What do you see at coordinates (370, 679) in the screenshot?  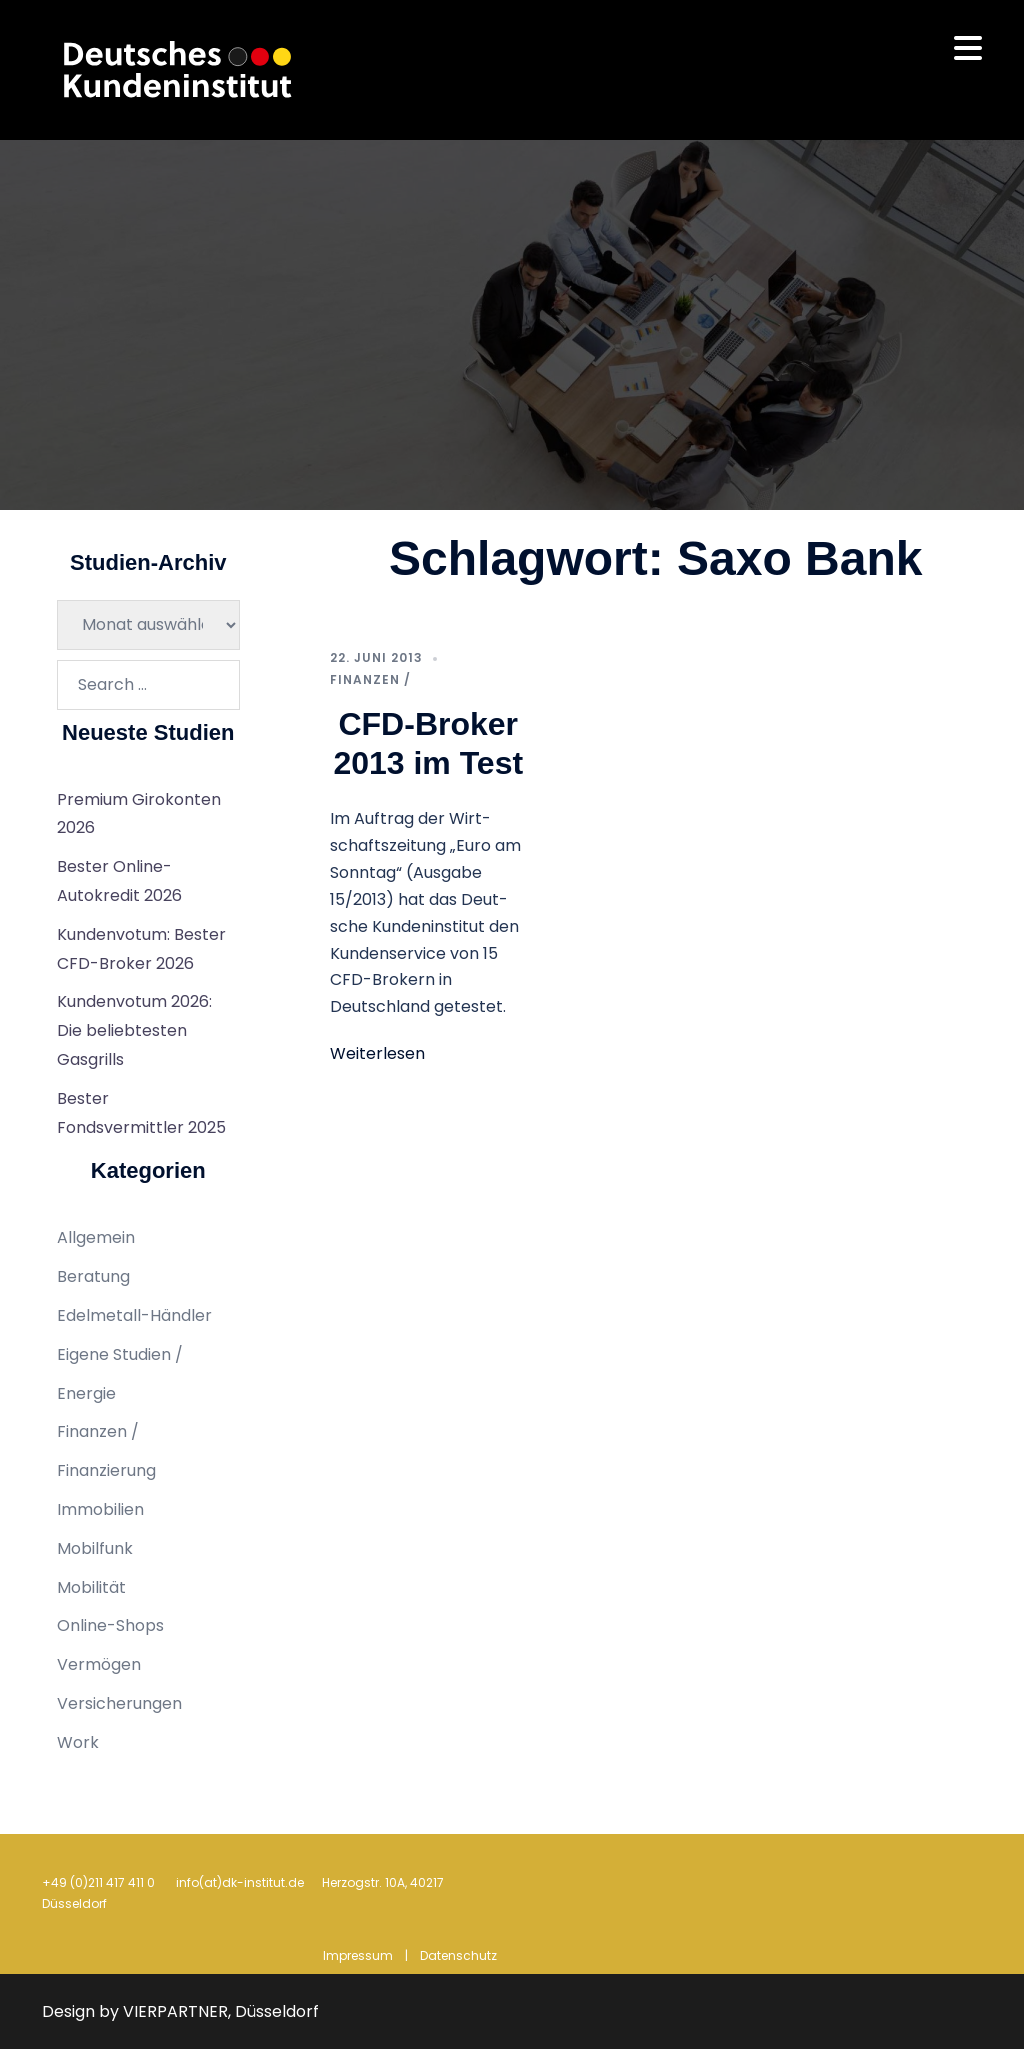 I see `Finanzen /` at bounding box center [370, 679].